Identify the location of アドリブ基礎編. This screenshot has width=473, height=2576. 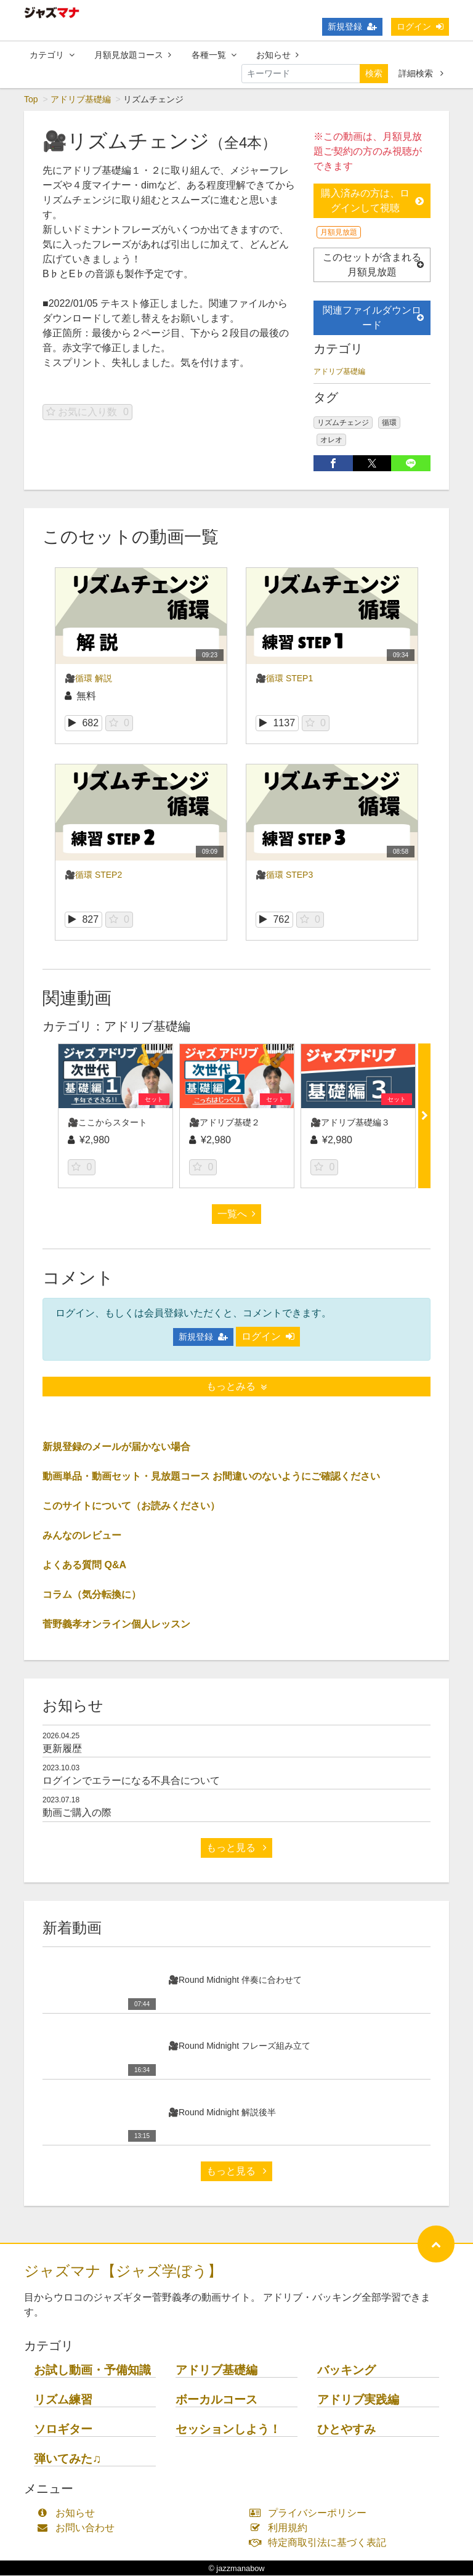
(81, 100).